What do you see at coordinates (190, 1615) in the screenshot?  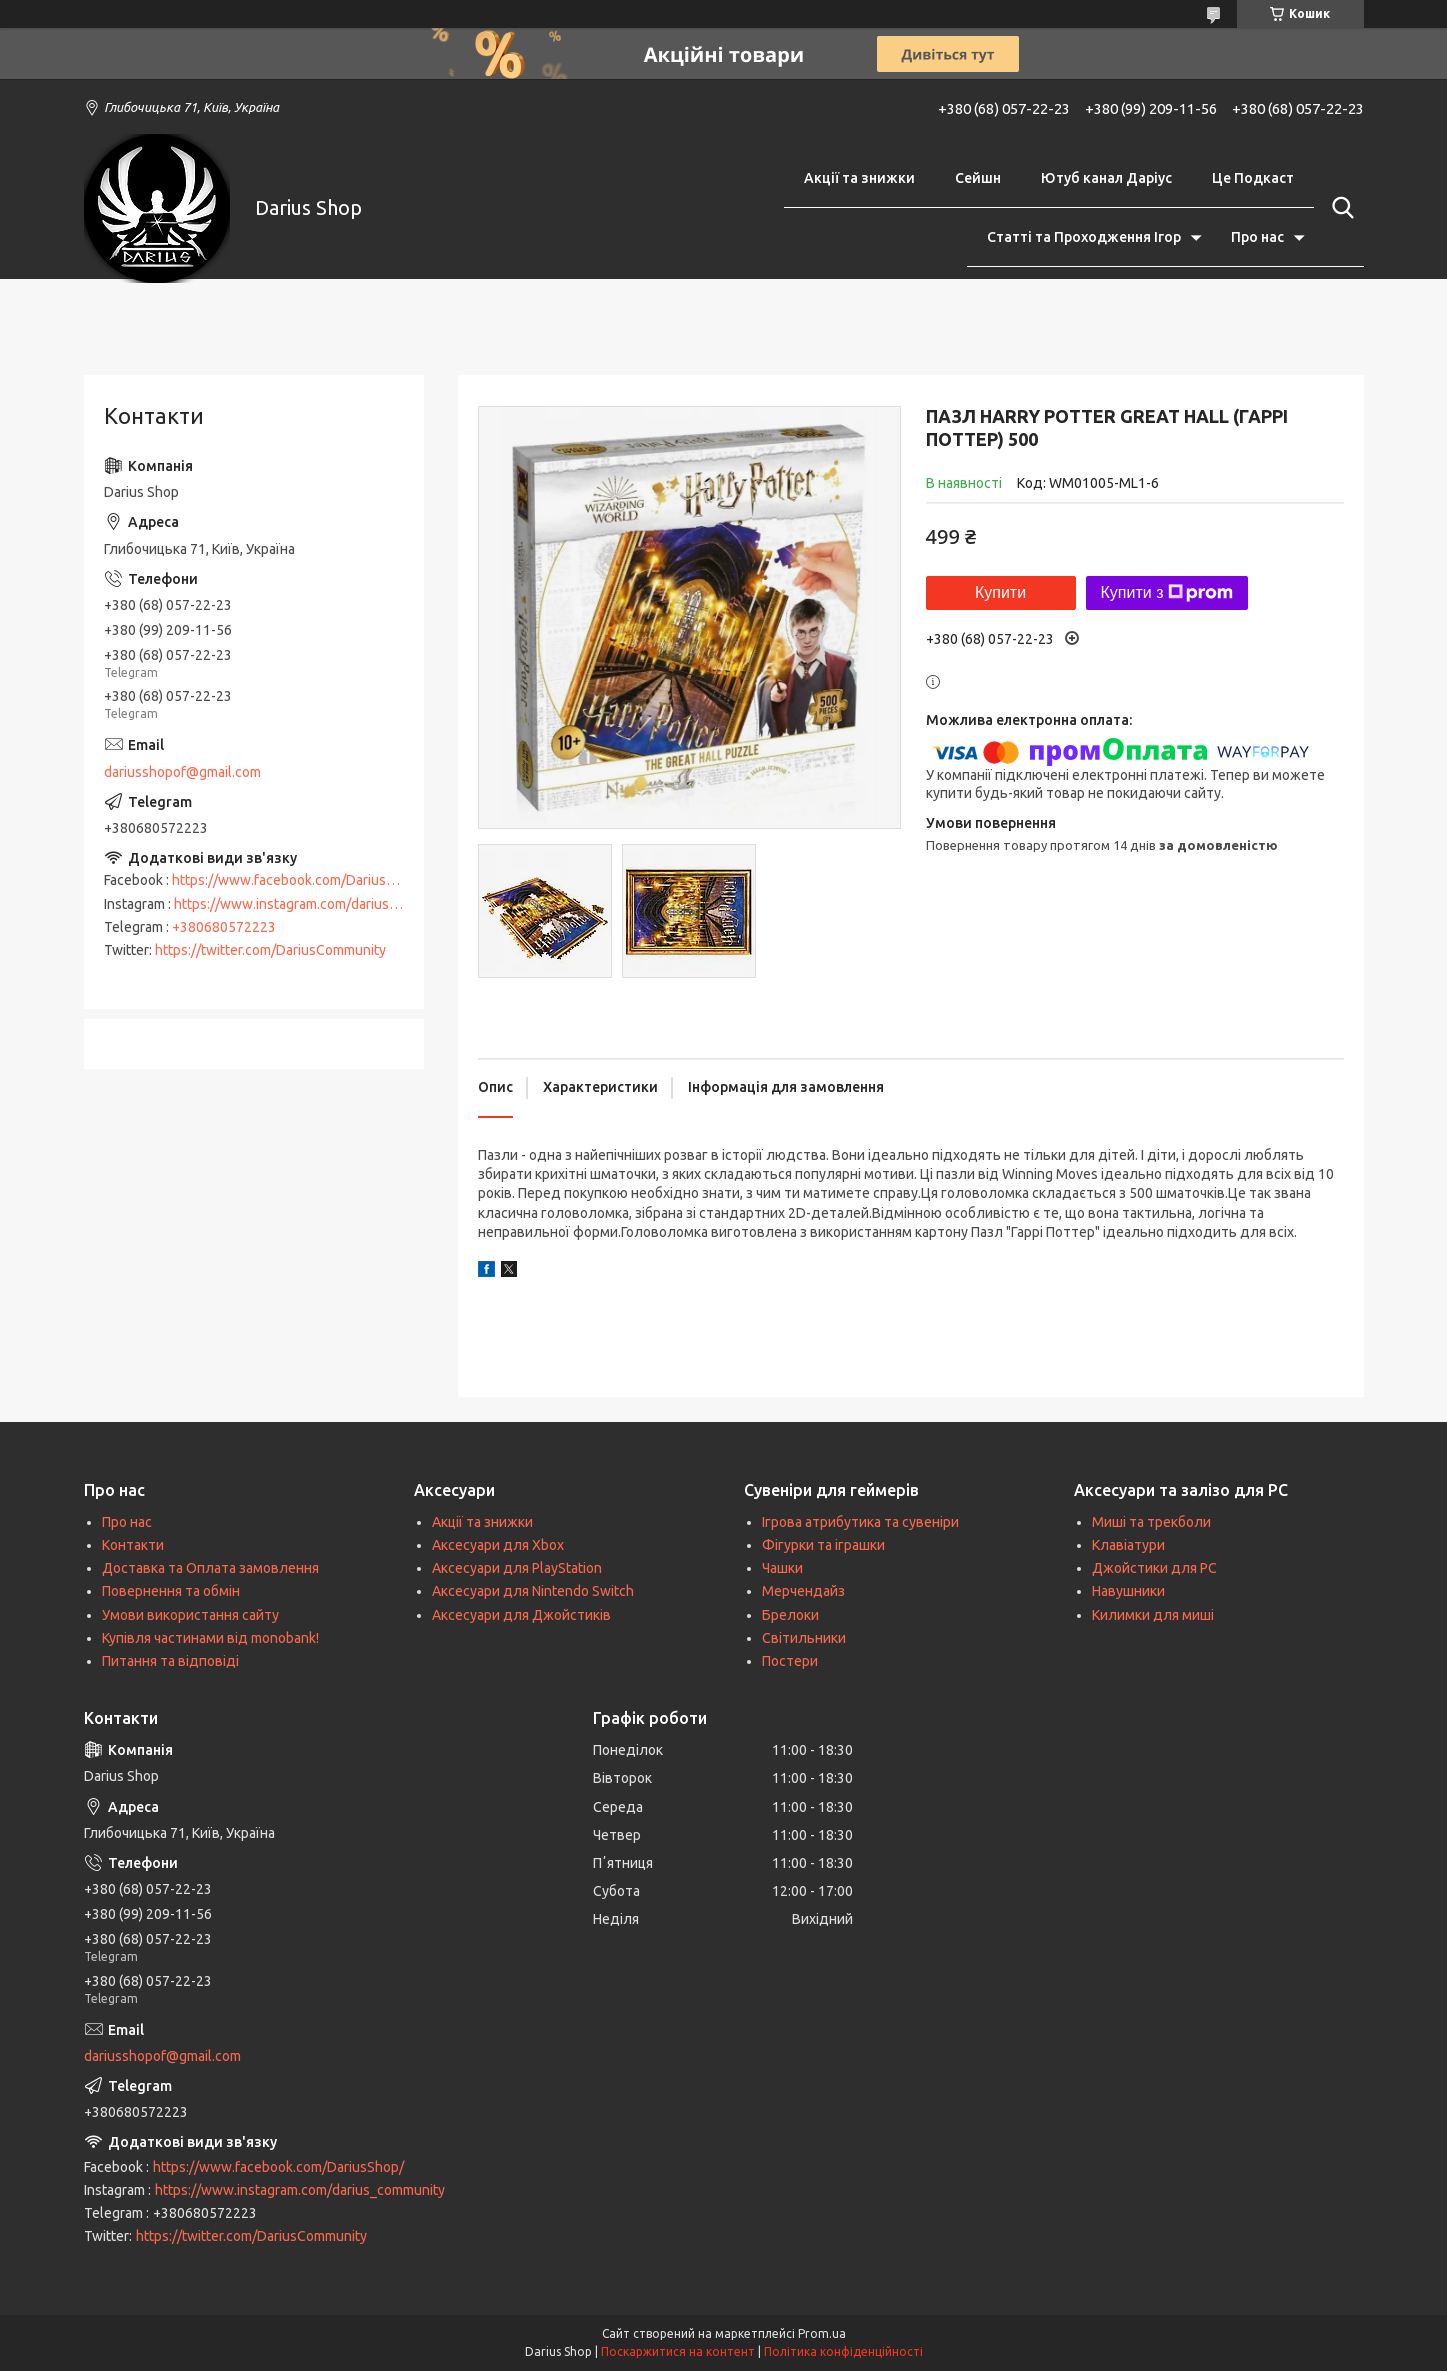 I see `Умови використання сайту` at bounding box center [190, 1615].